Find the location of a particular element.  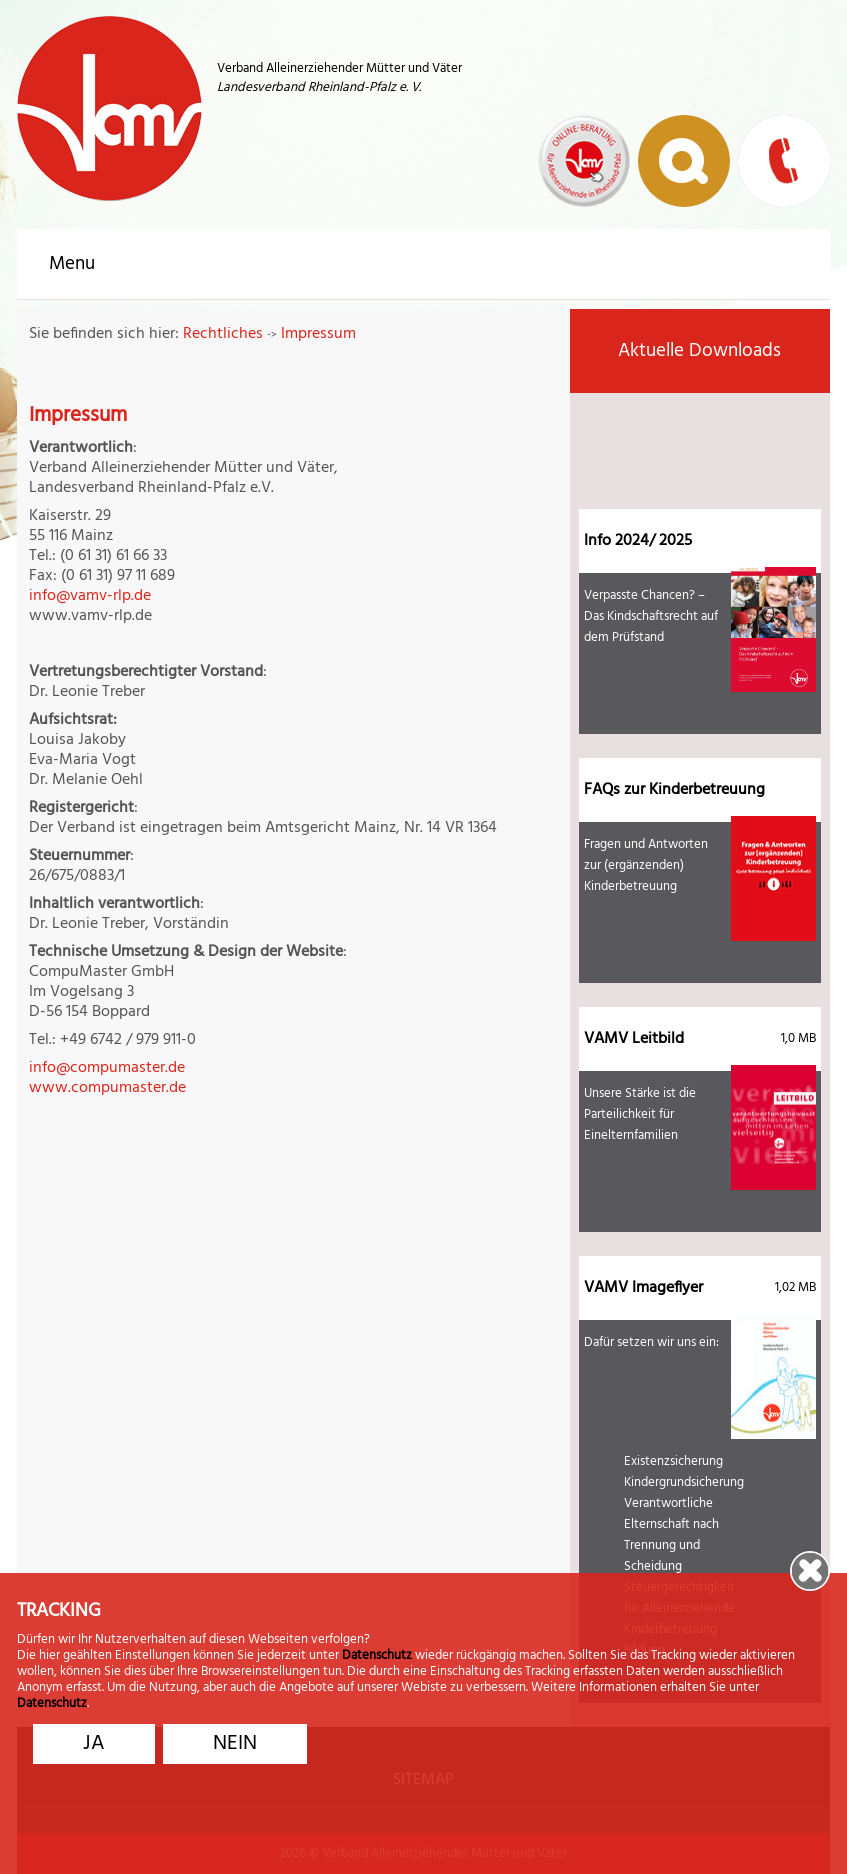

Rechtliches is located at coordinates (223, 334).